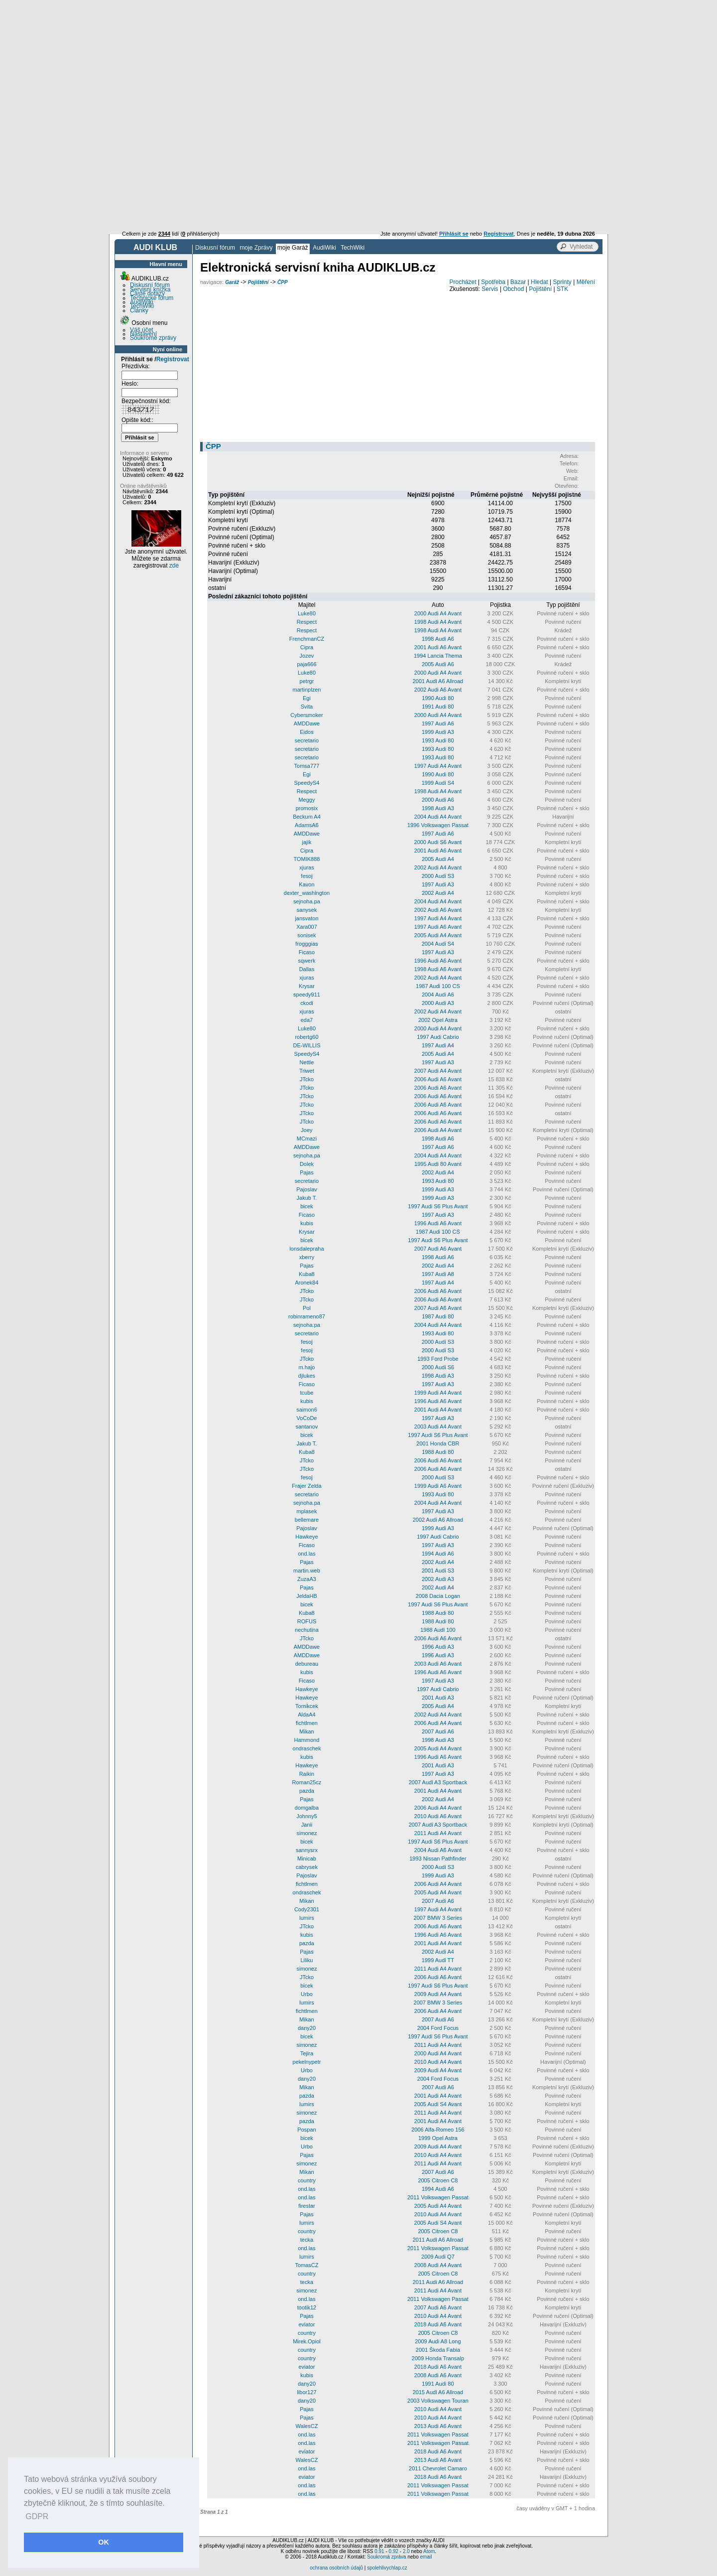  What do you see at coordinates (438, 1664) in the screenshot?
I see `2003 Audi A6 Avant` at bounding box center [438, 1664].